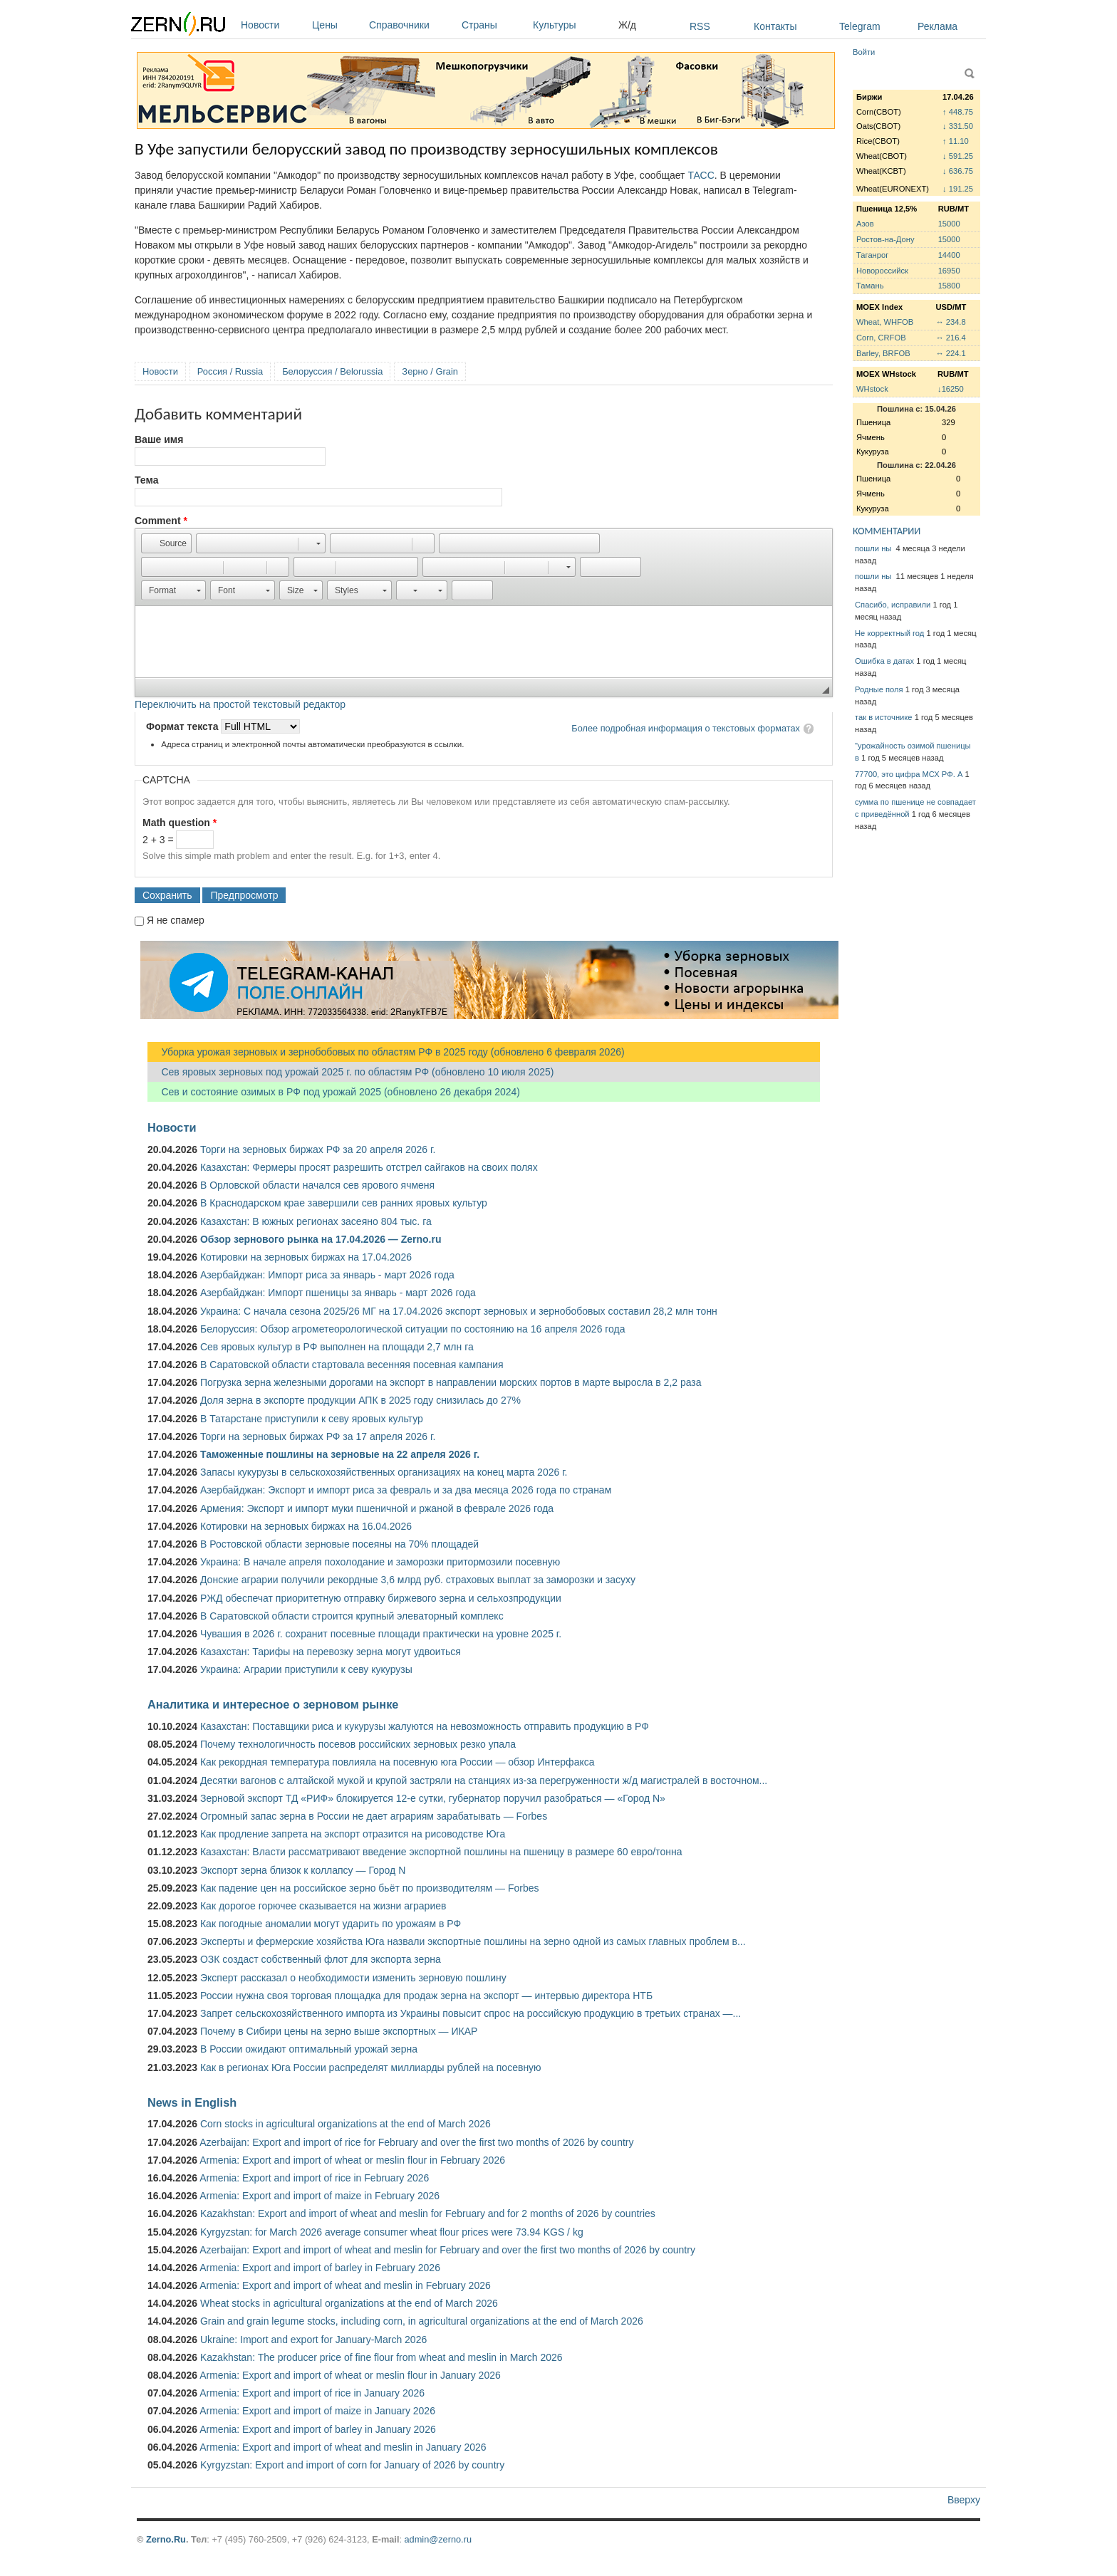 The width and height of the screenshot is (1117, 2576). What do you see at coordinates (432, 1798) in the screenshot?
I see `Зерновой экспорт ТД «РИФ» блокируется 12-е сутки, губернатор поручил разобраться — «Город N»` at bounding box center [432, 1798].